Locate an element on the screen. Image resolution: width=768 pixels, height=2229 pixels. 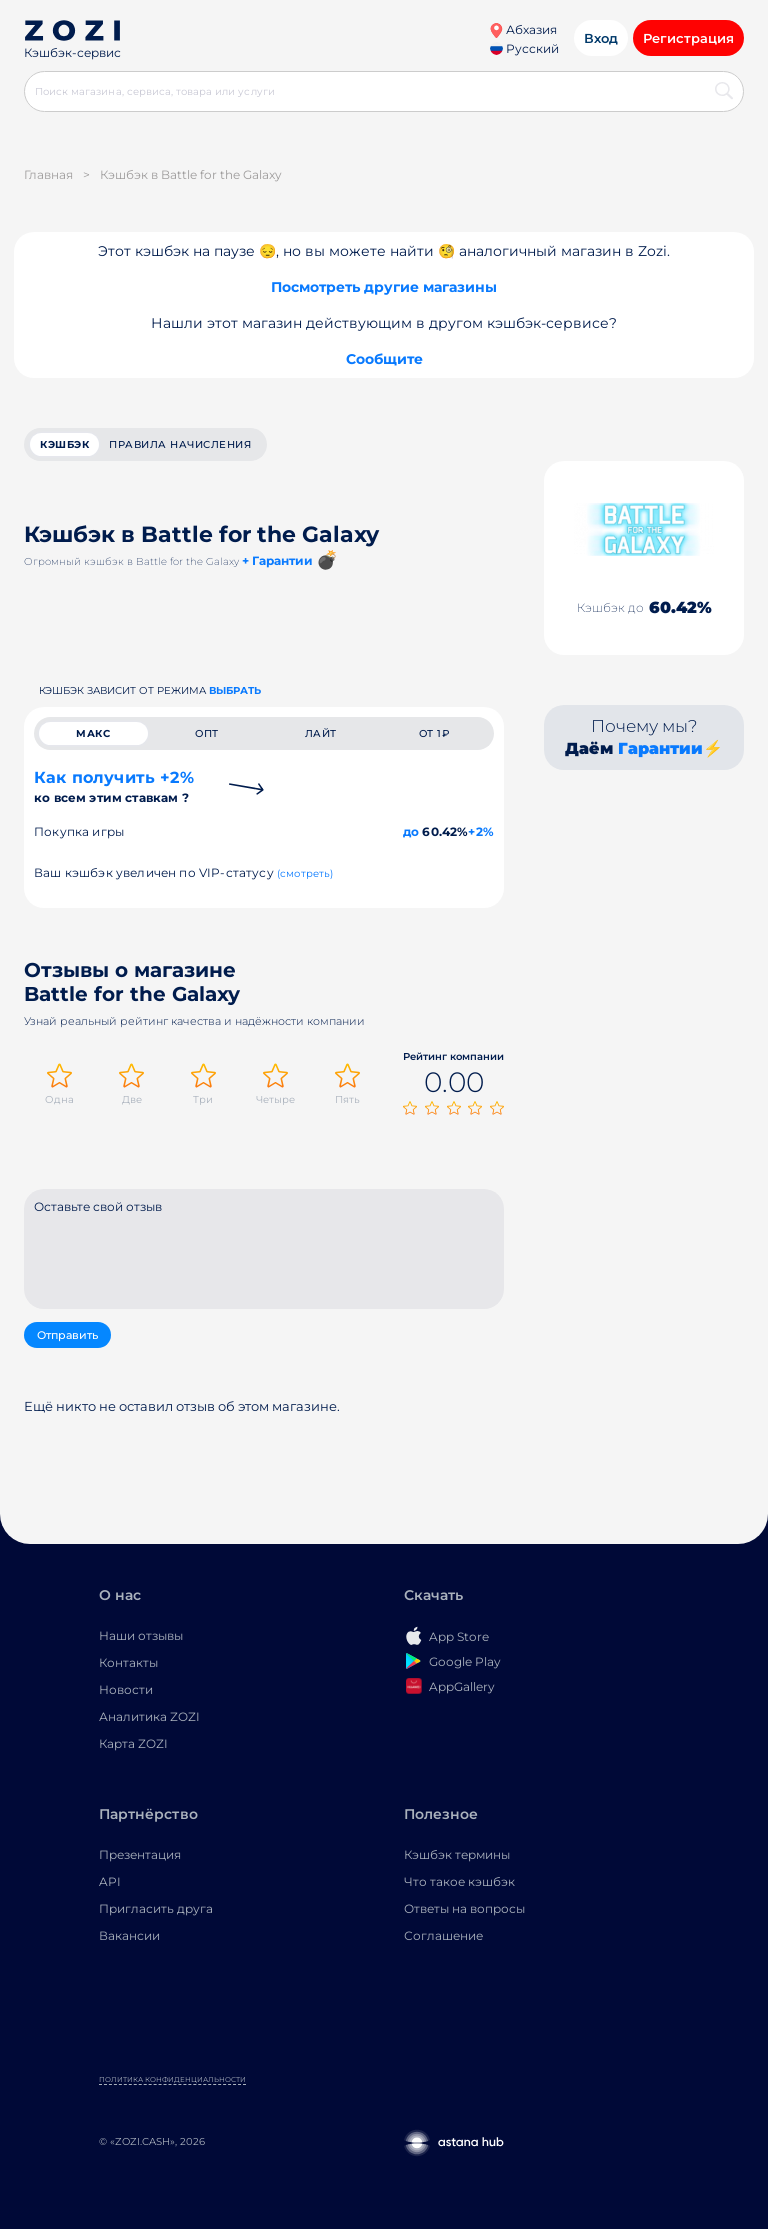
Контакты is located at coordinates (128, 1662).